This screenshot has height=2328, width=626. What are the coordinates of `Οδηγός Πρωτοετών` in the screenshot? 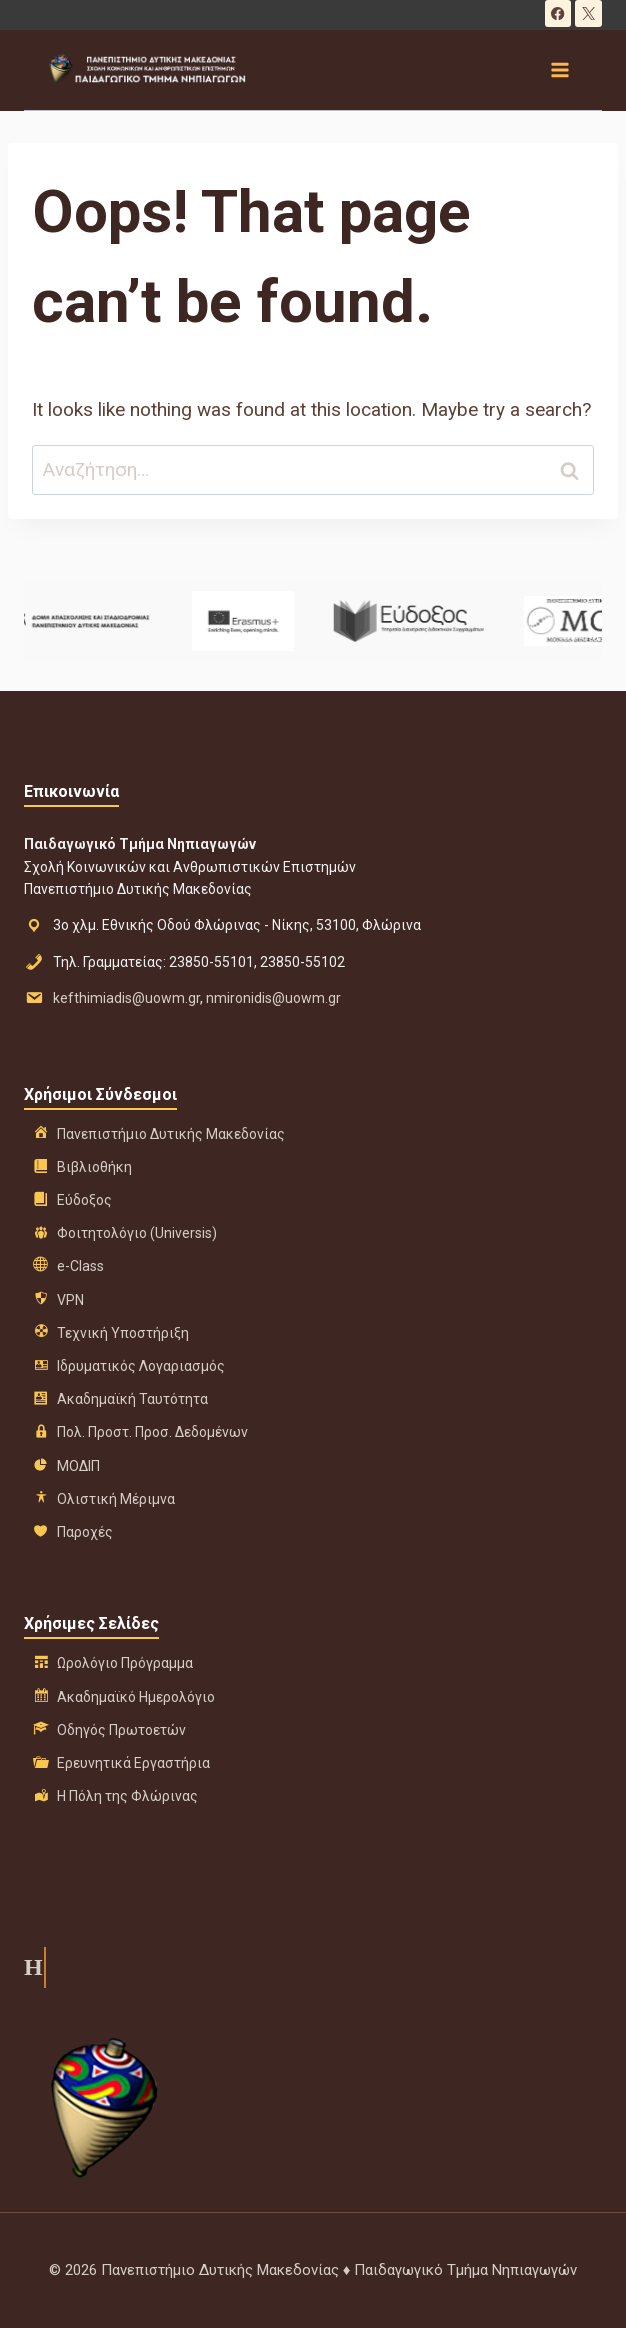 It's located at (121, 1730).